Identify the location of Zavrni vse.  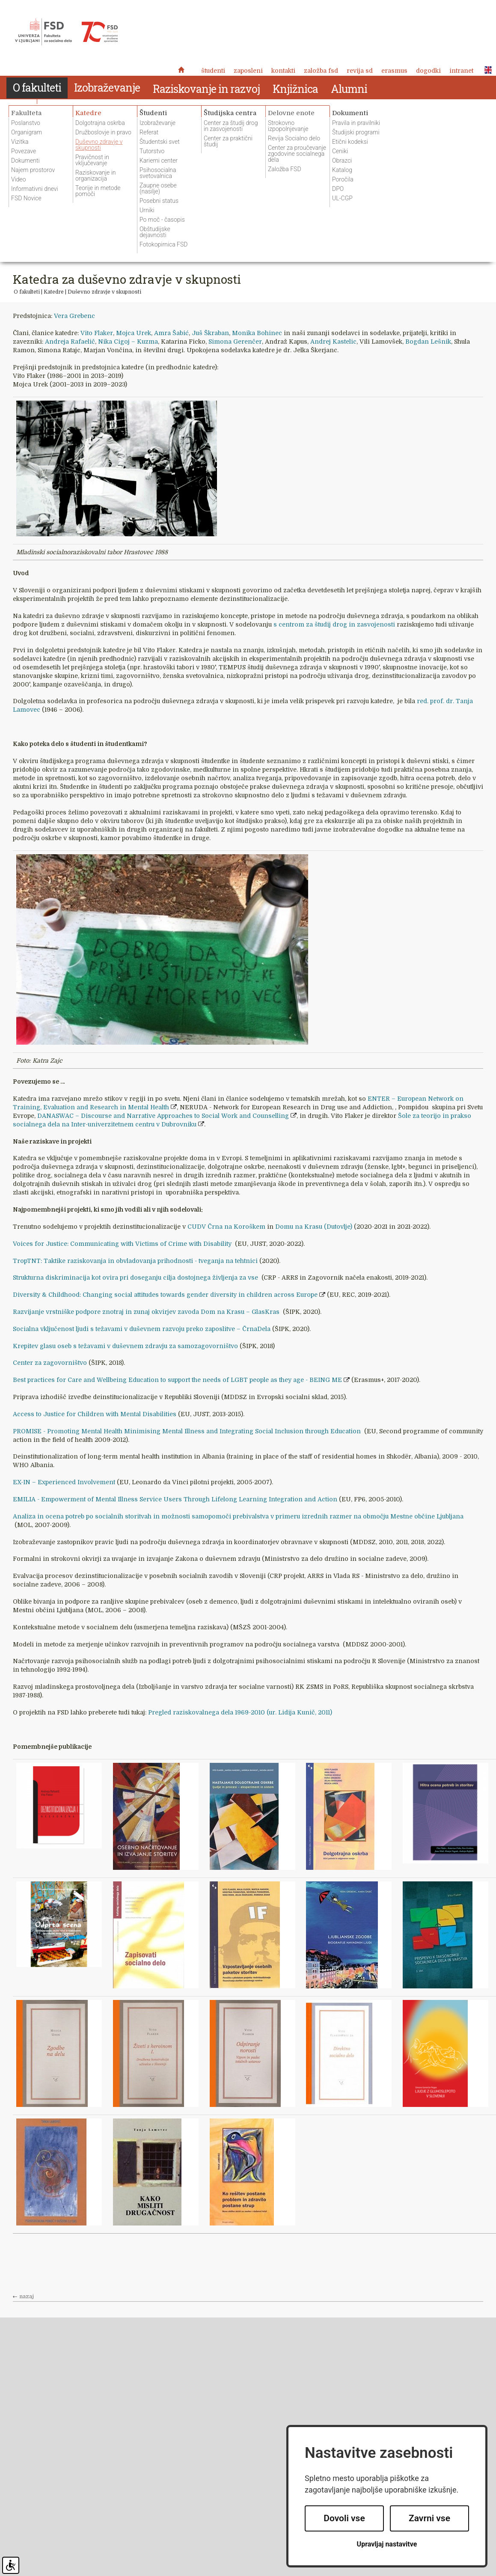
(429, 2518).